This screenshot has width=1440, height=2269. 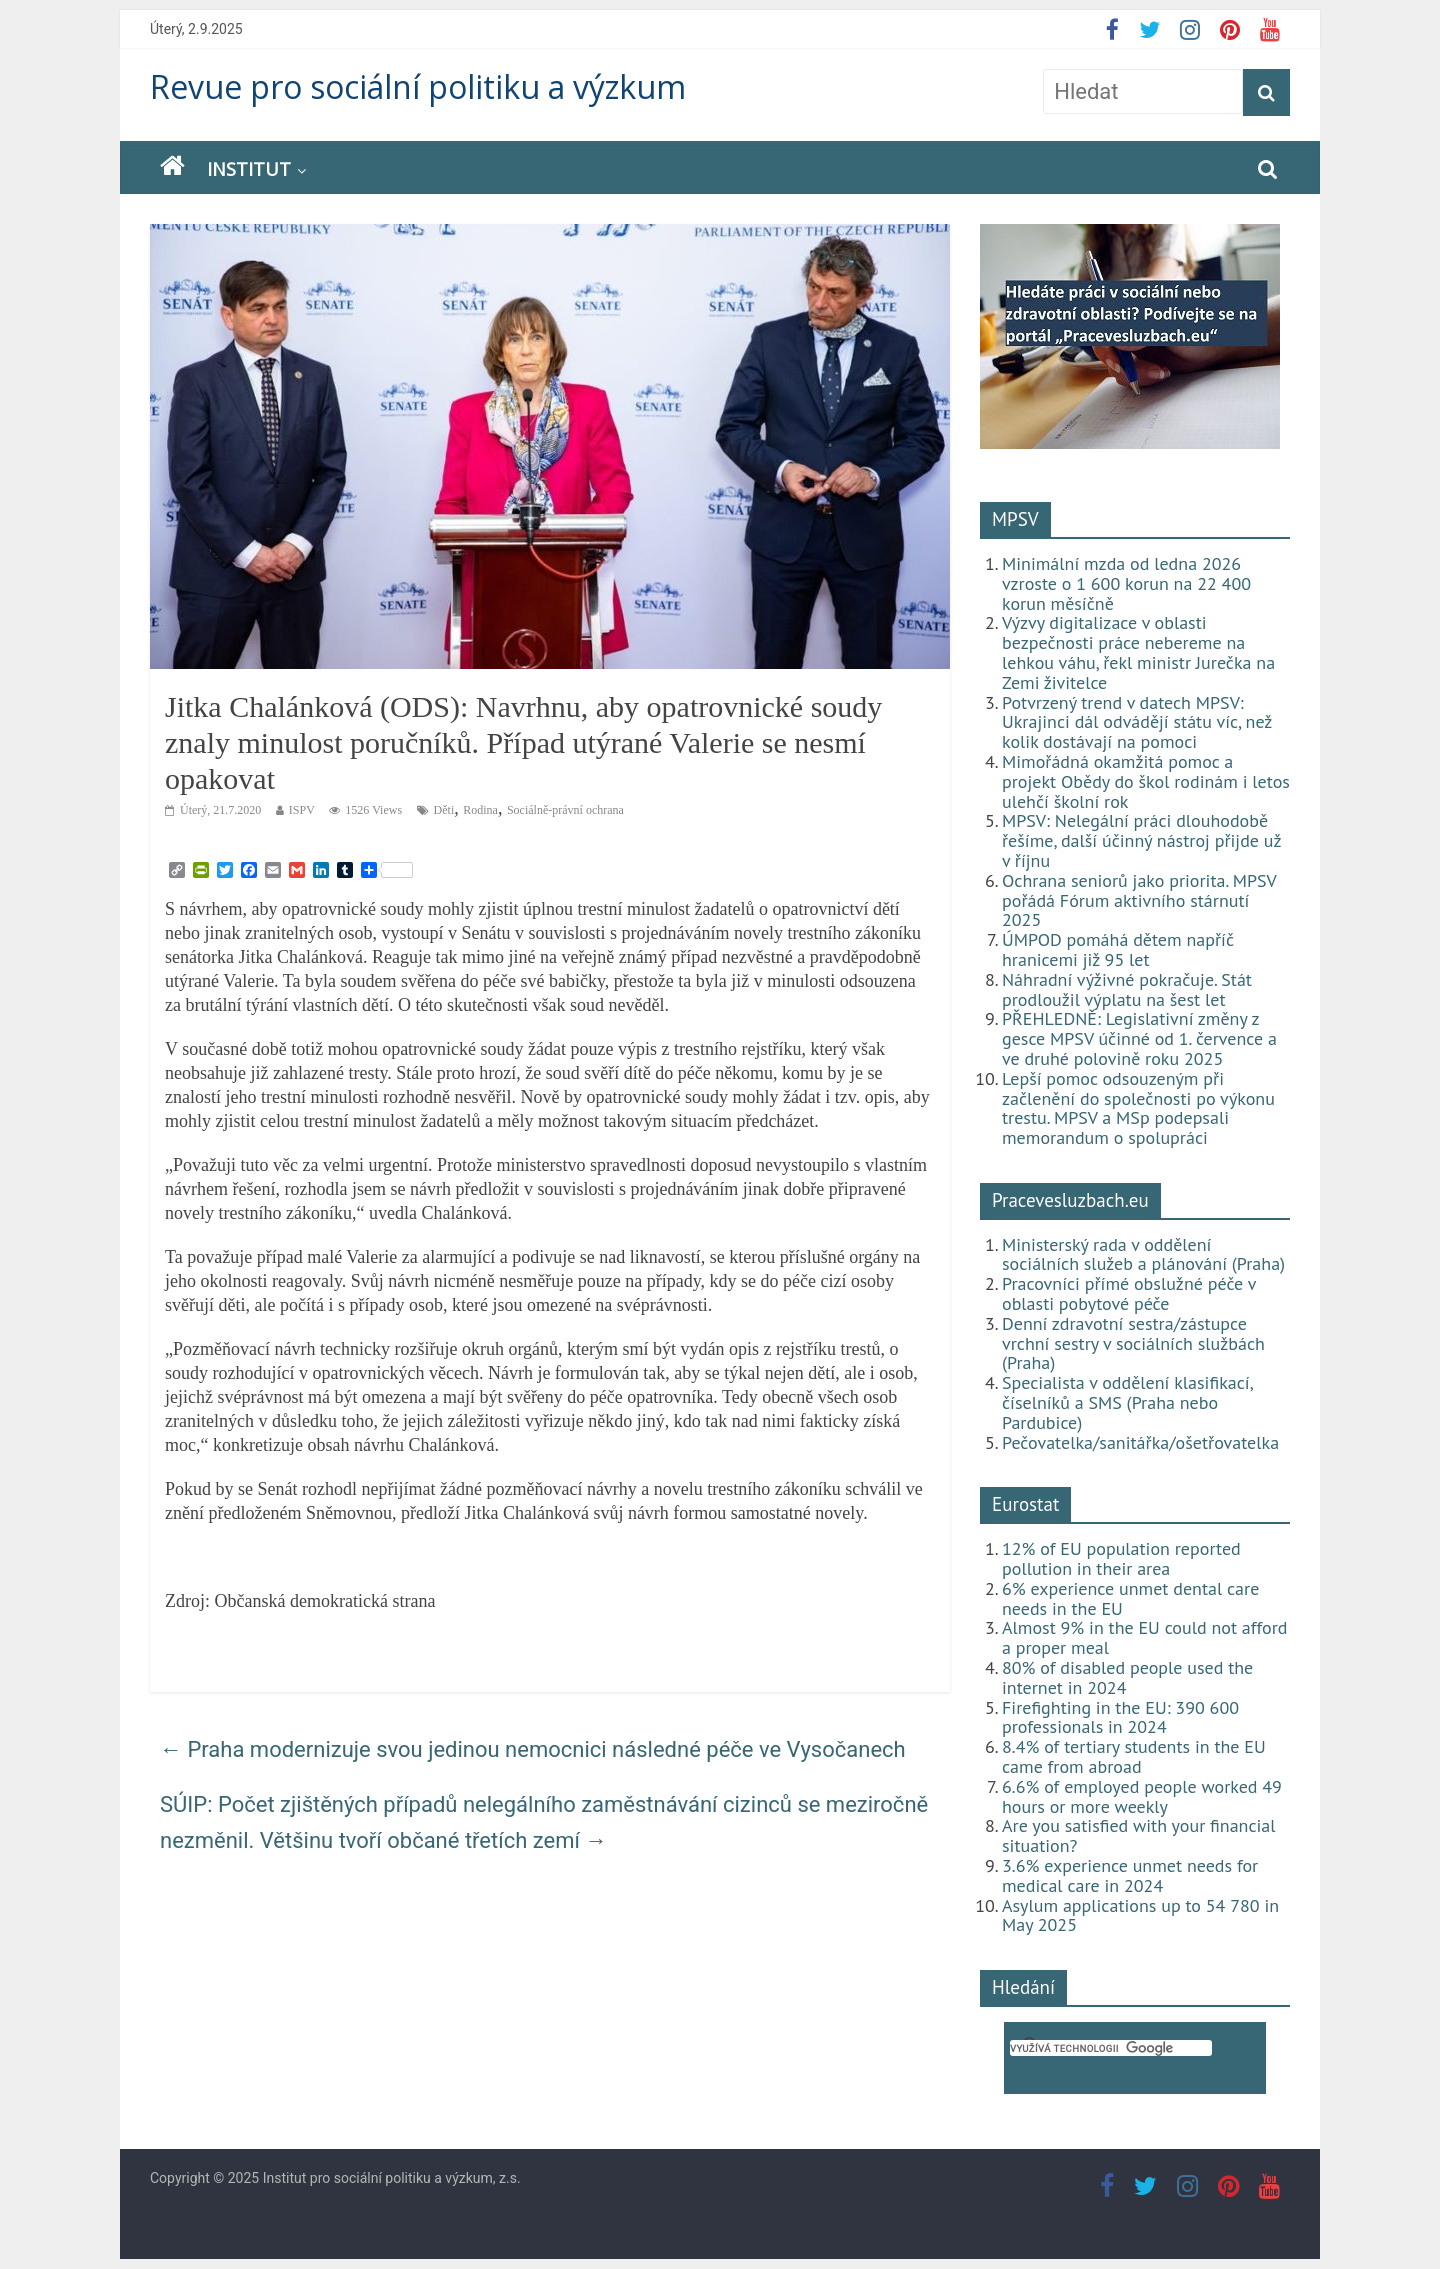 What do you see at coordinates (480, 810) in the screenshot?
I see `Rodina` at bounding box center [480, 810].